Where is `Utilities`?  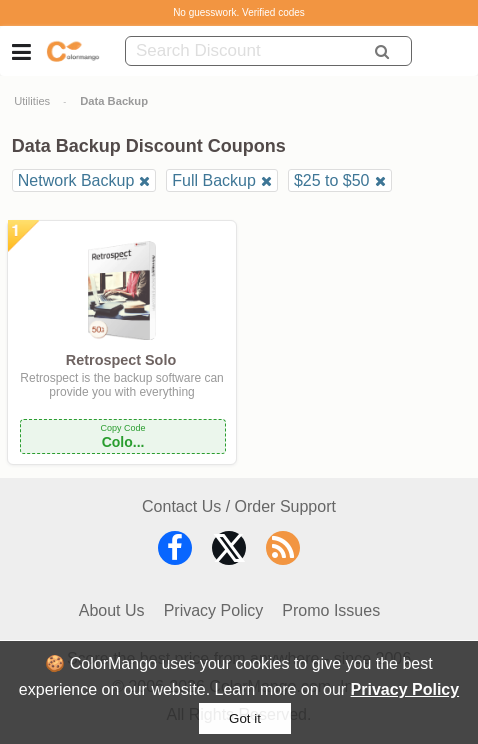 Utilities is located at coordinates (32, 101).